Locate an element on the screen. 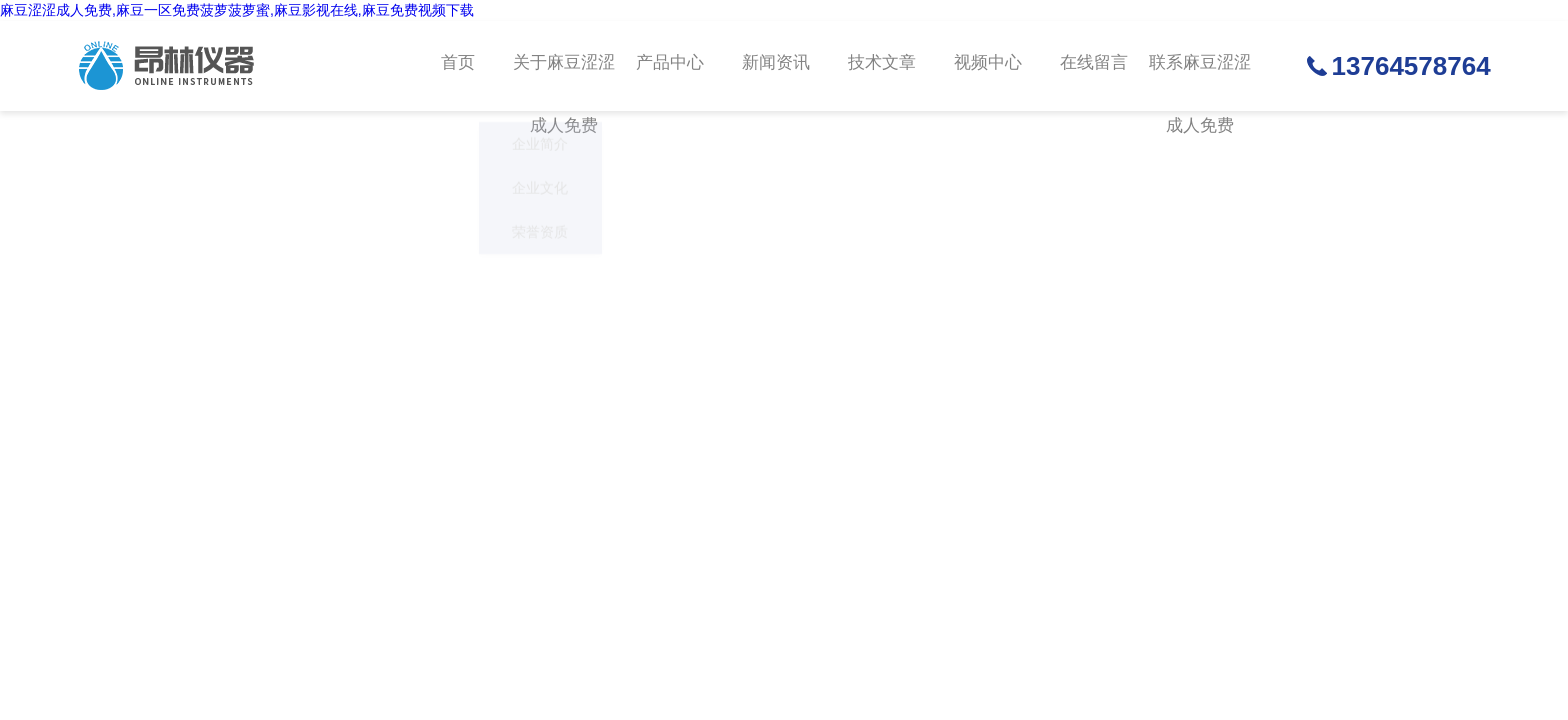 This screenshot has width=1568, height=720. 产品中心 is located at coordinates (669, 66).